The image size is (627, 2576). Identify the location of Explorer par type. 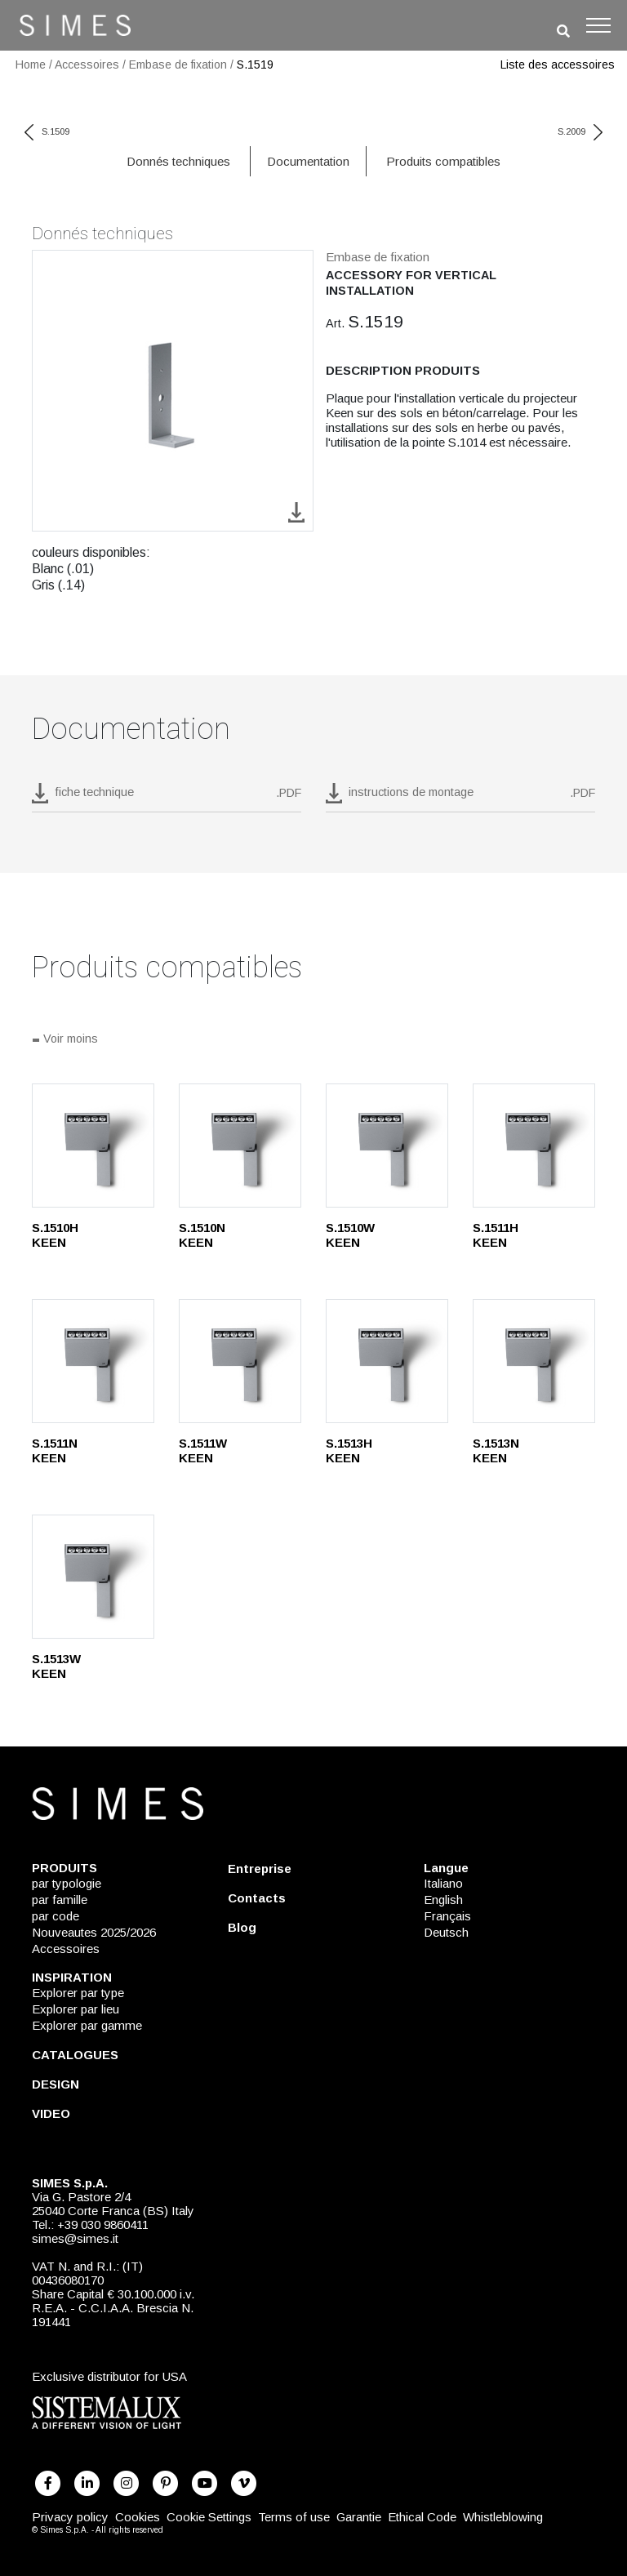
(78, 1993).